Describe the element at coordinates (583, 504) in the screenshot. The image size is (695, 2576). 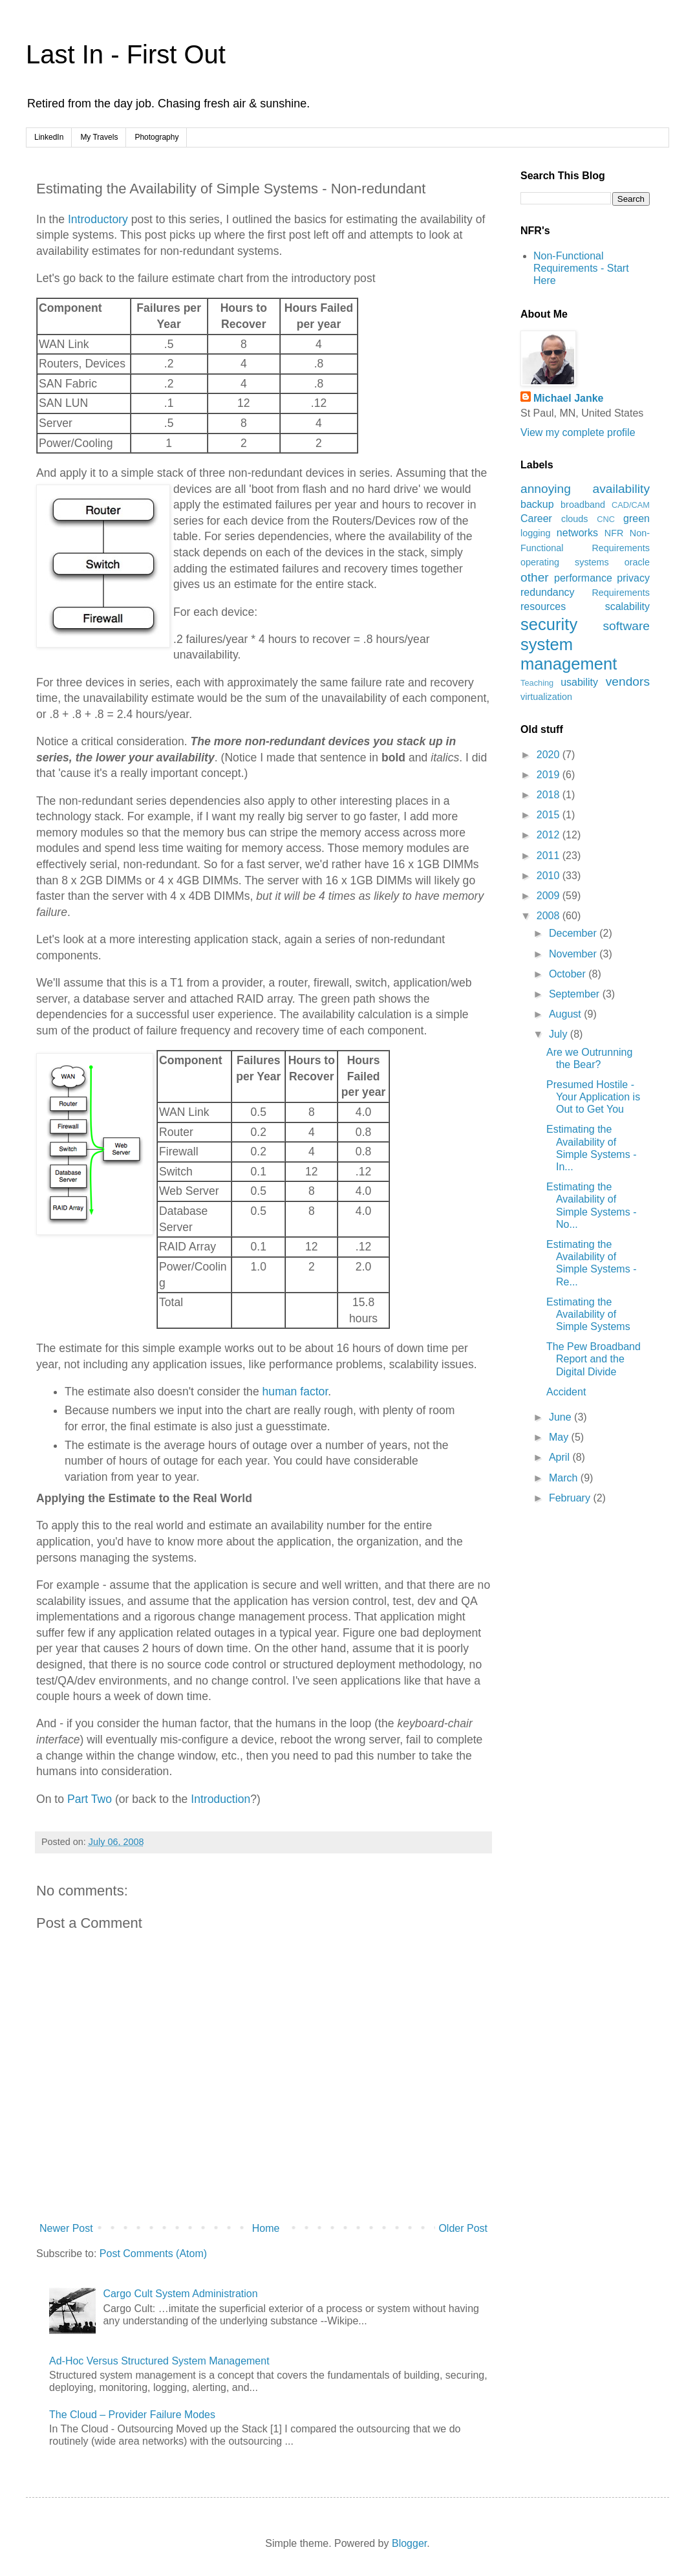
I see `broadband` at that location.